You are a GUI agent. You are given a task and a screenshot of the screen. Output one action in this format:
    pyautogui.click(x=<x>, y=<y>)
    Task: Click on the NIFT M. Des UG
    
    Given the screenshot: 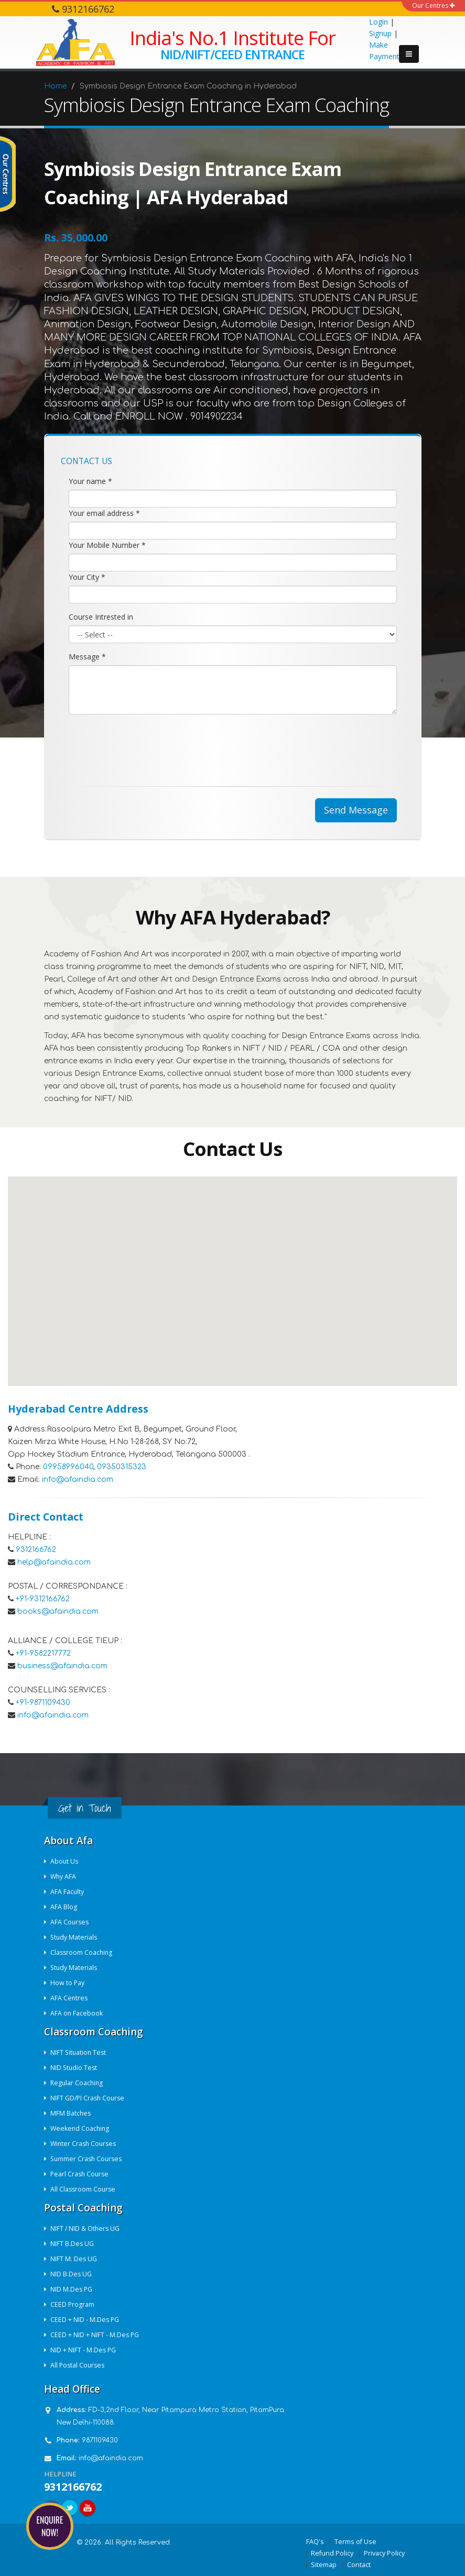 What is the action you would take?
    pyautogui.click(x=74, y=2258)
    